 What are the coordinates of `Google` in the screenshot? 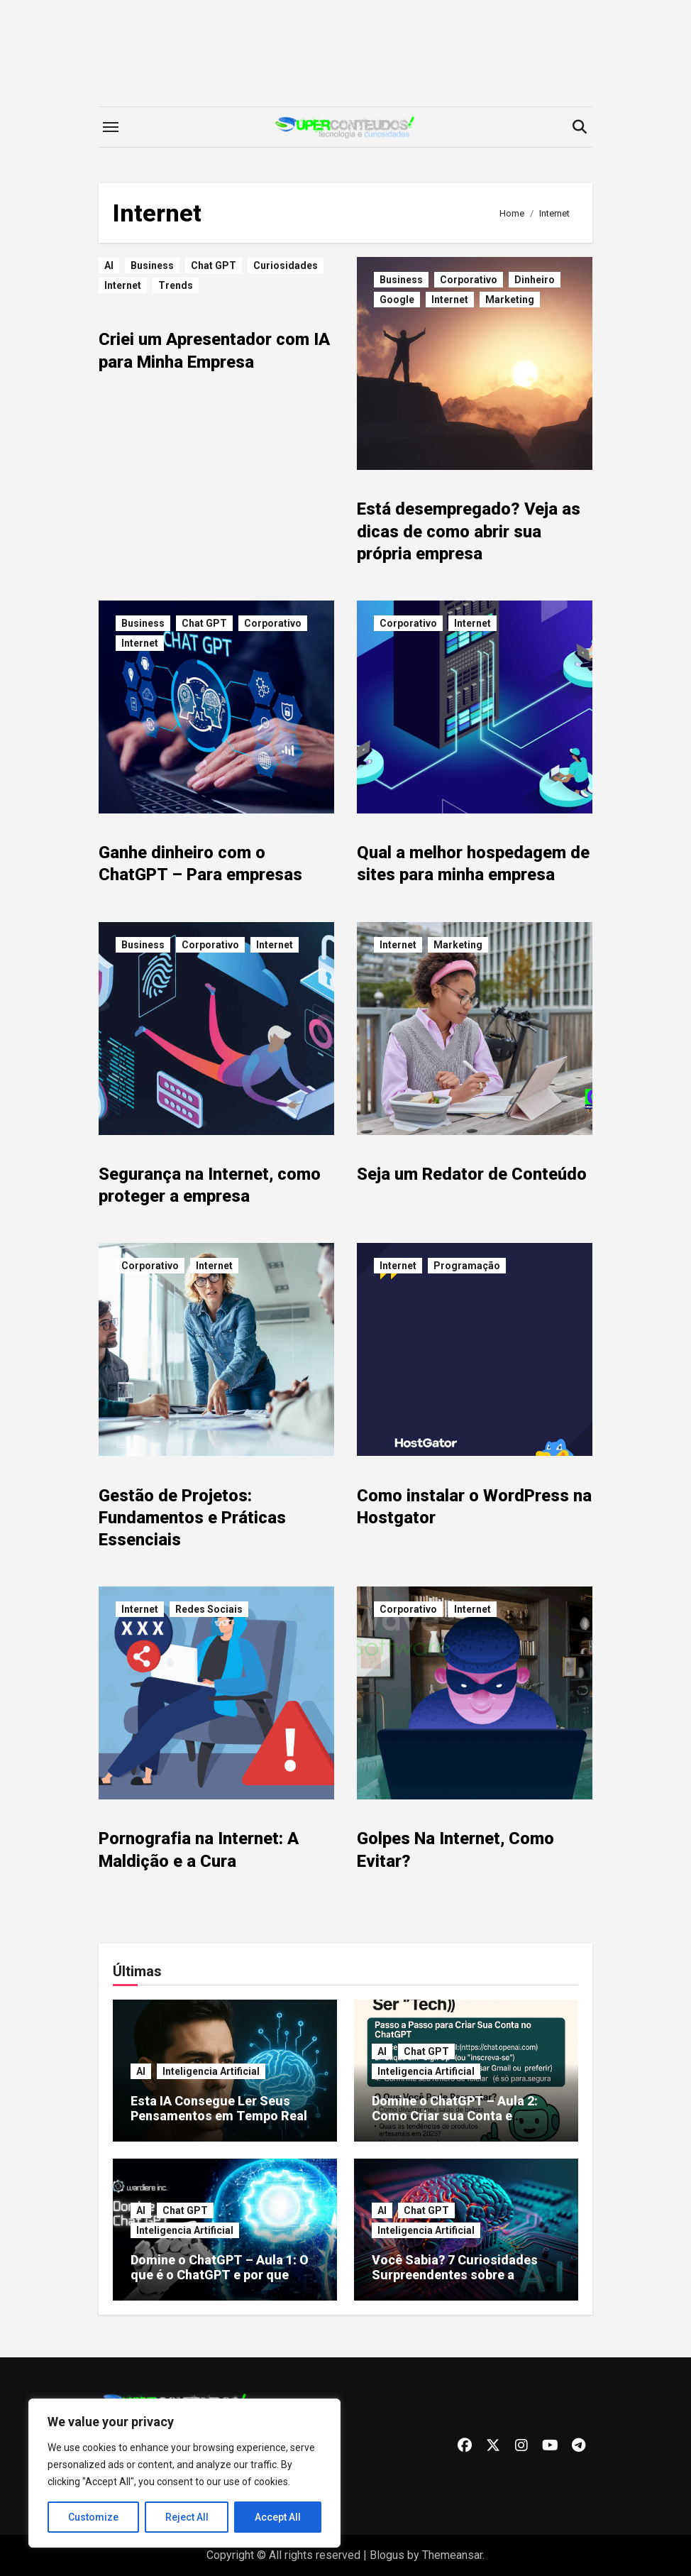 It's located at (397, 299).